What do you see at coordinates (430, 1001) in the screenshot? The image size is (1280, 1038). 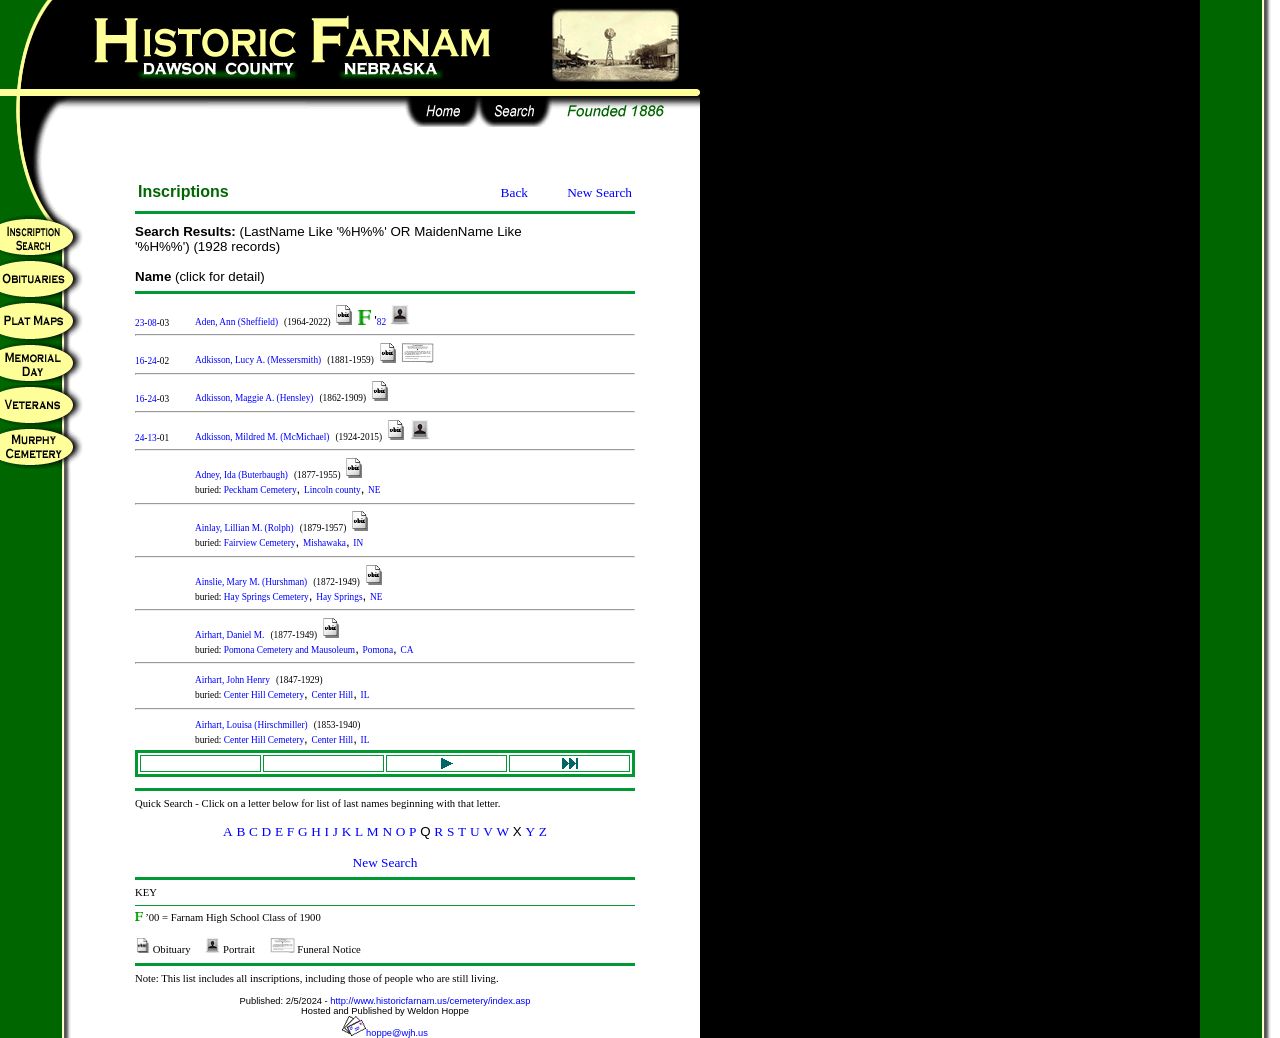 I see `http://www.historicfarnam.us/cemetery/index.asp` at bounding box center [430, 1001].